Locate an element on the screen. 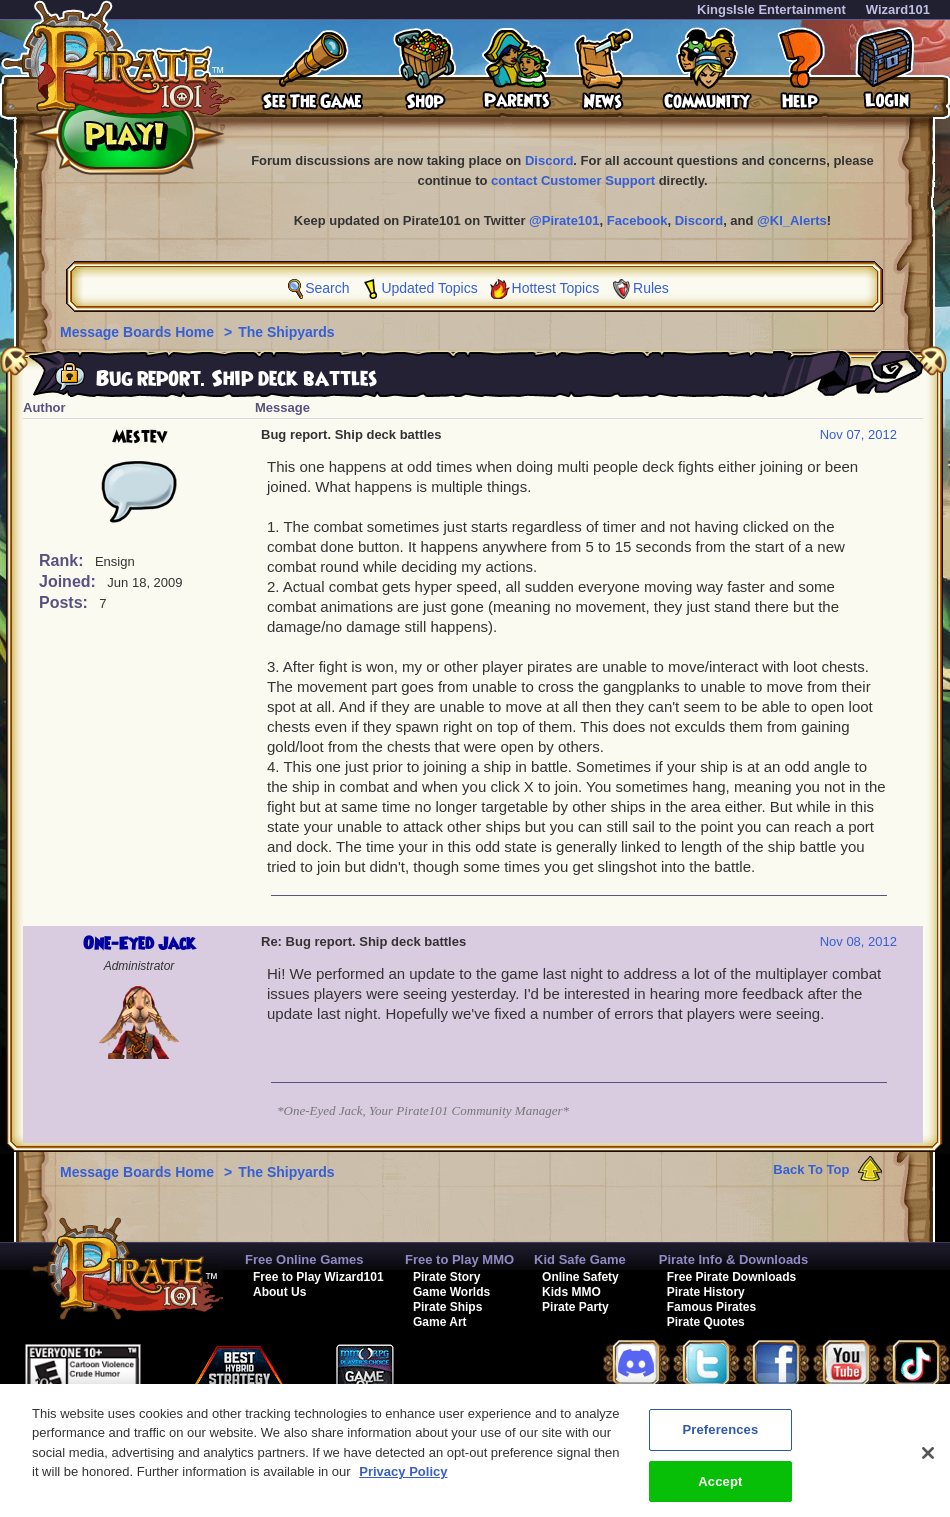 This screenshot has height=1517, width=950. Joined: is located at coordinates (69, 581).